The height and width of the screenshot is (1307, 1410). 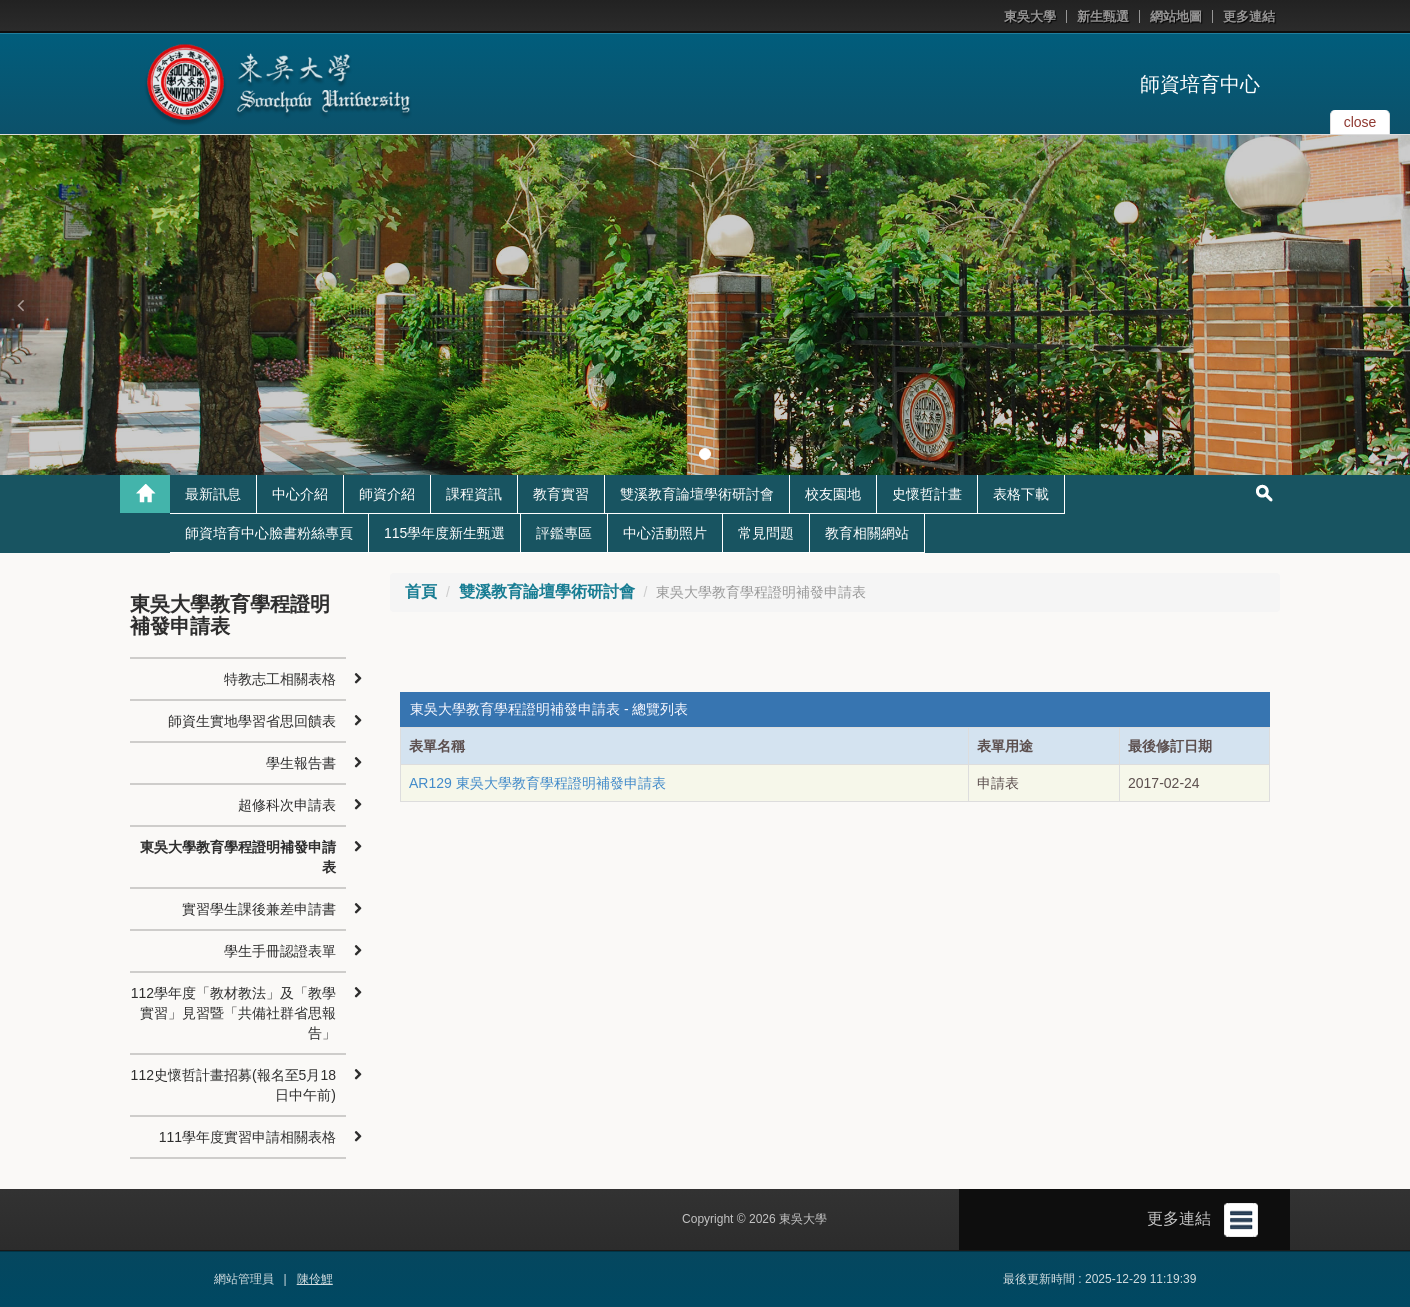 I want to click on 課程資訊, so click(x=474, y=494).